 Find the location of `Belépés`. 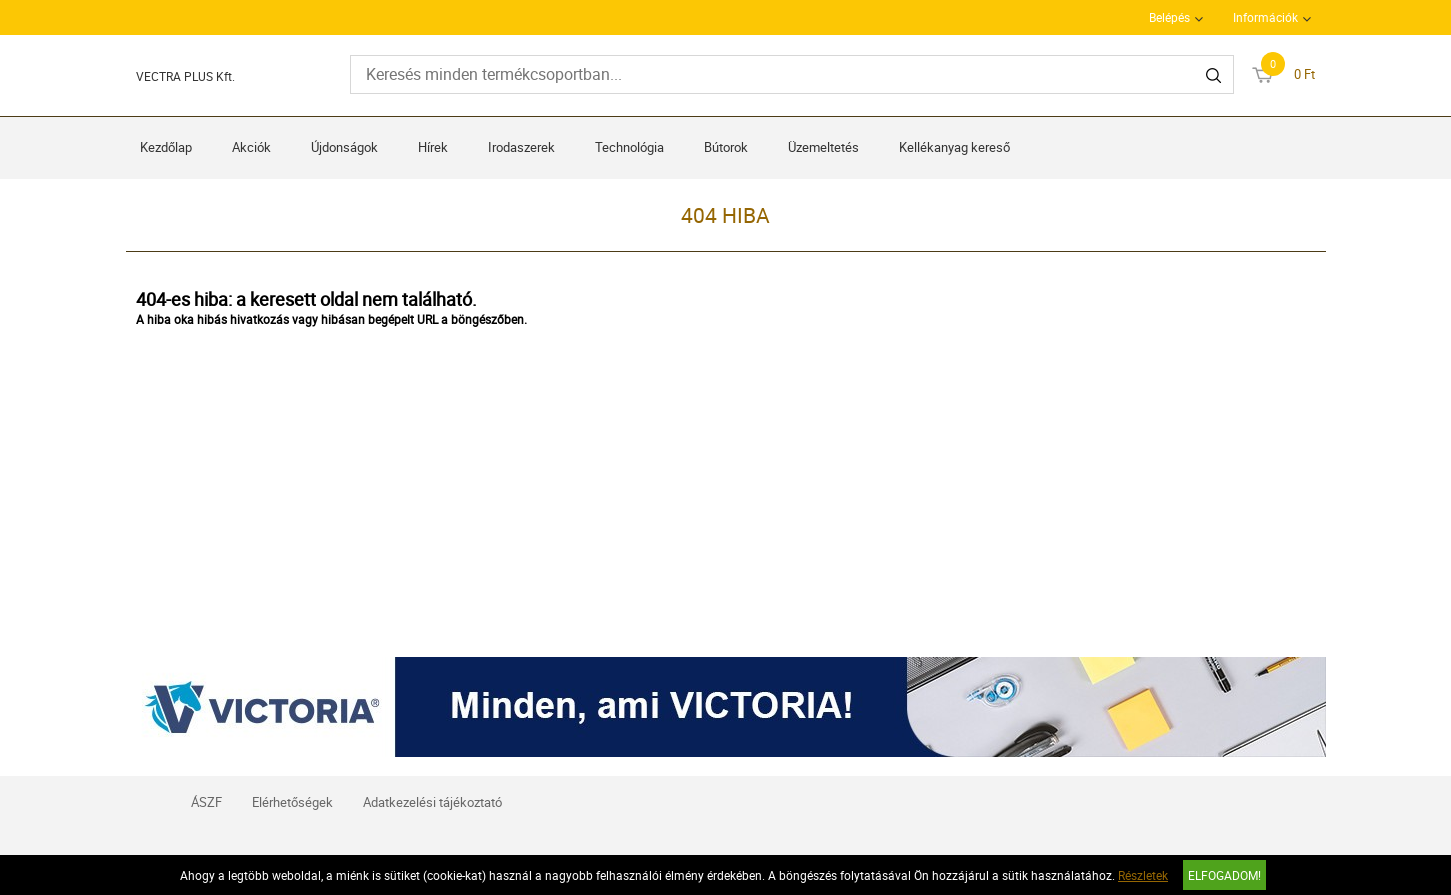

Belépés is located at coordinates (1169, 17).